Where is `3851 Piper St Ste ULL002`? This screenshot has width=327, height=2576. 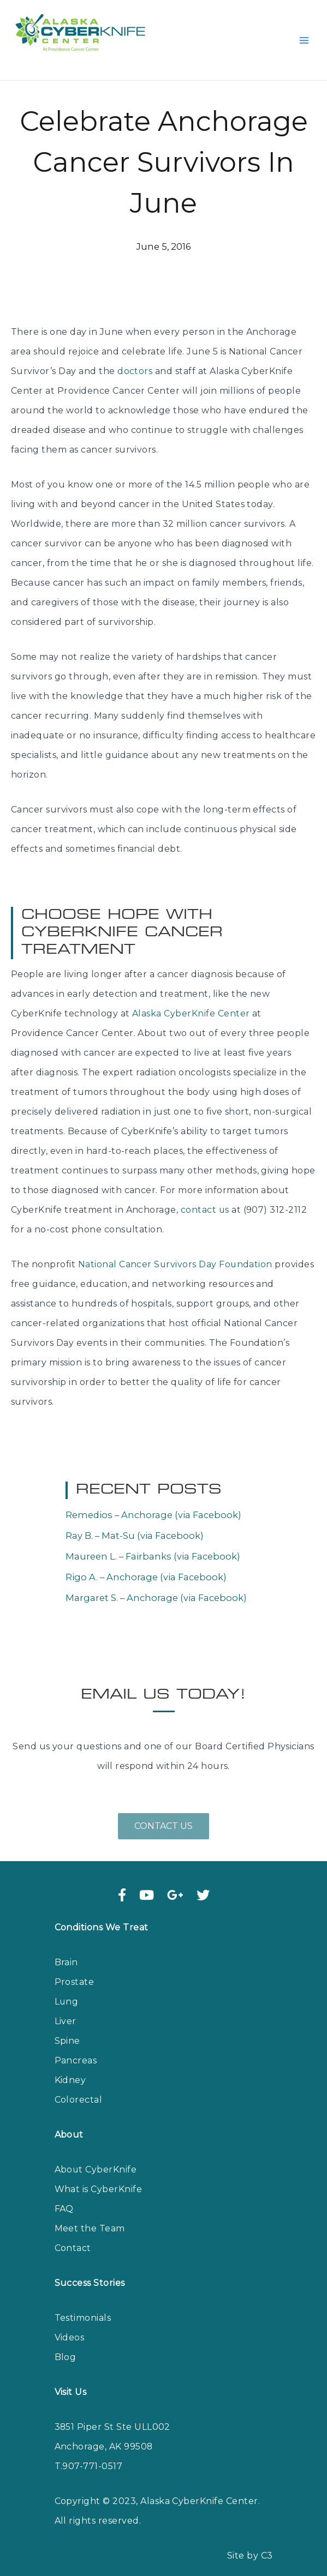 3851 Piper St Ste ULL002 is located at coordinates (113, 2411).